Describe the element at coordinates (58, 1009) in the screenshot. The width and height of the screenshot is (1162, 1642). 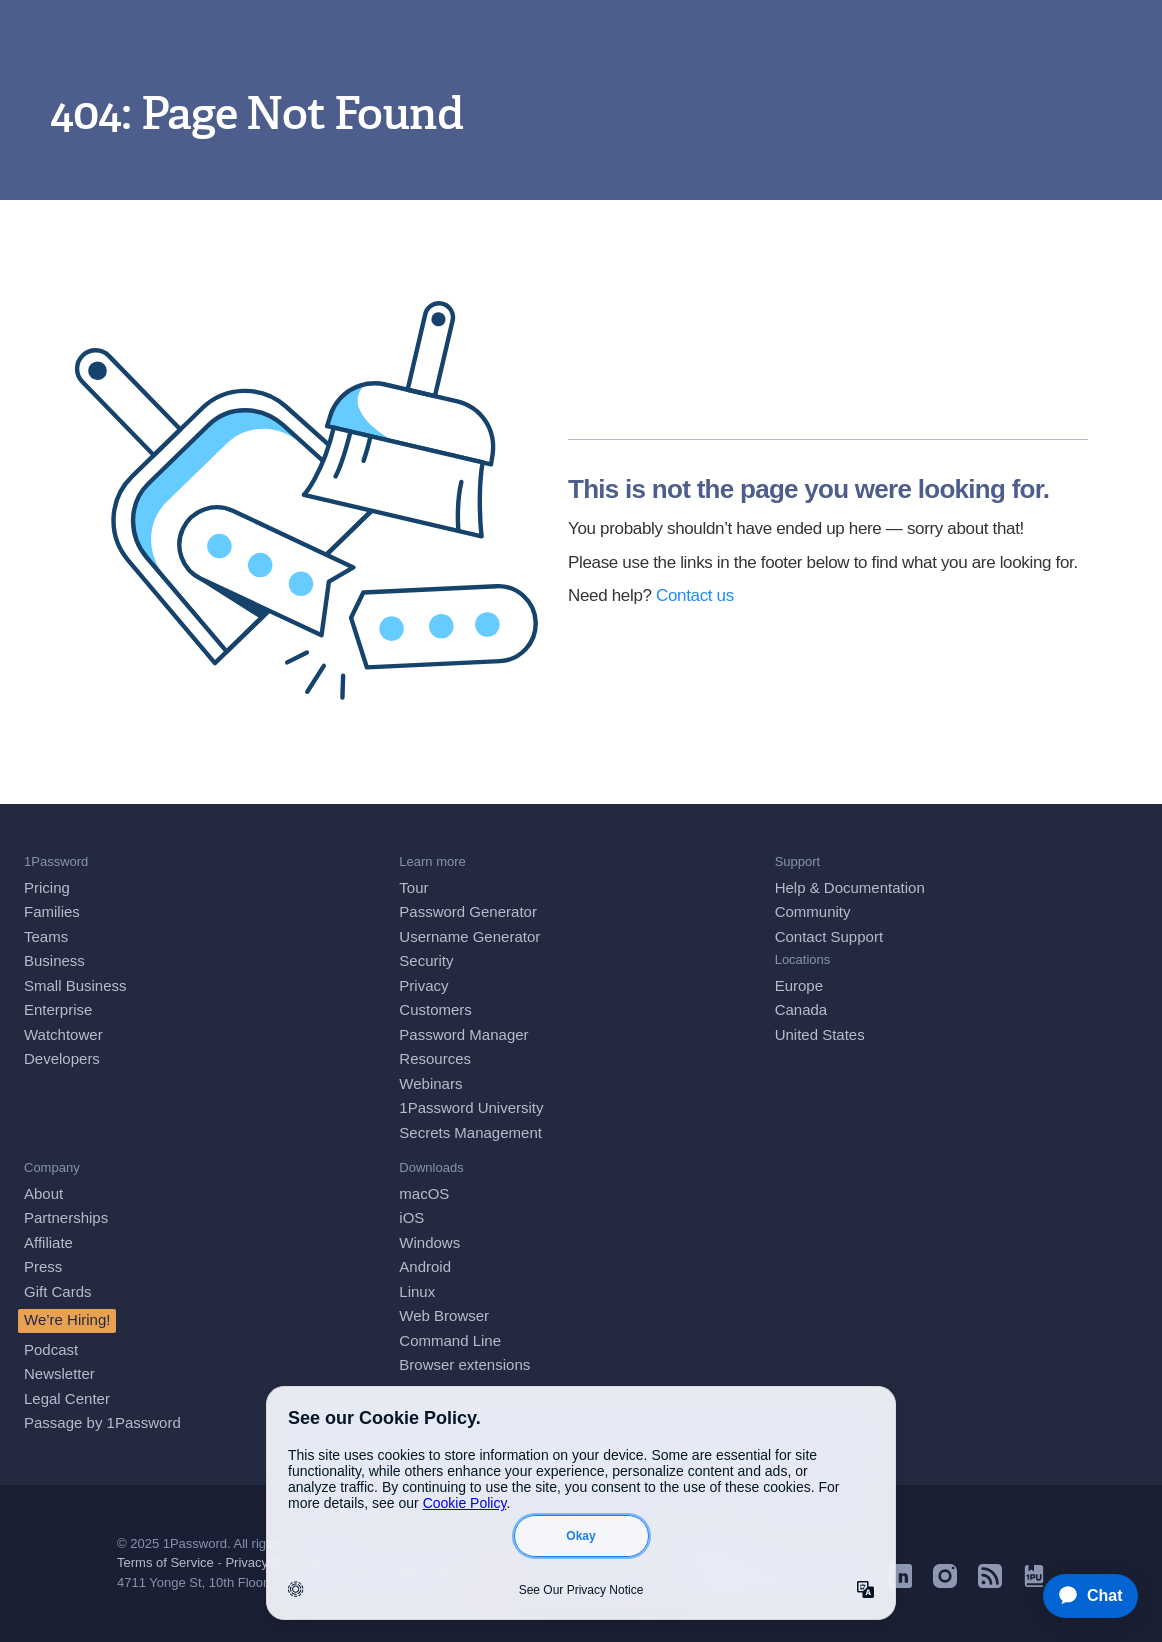
I see `Enterprise` at that location.